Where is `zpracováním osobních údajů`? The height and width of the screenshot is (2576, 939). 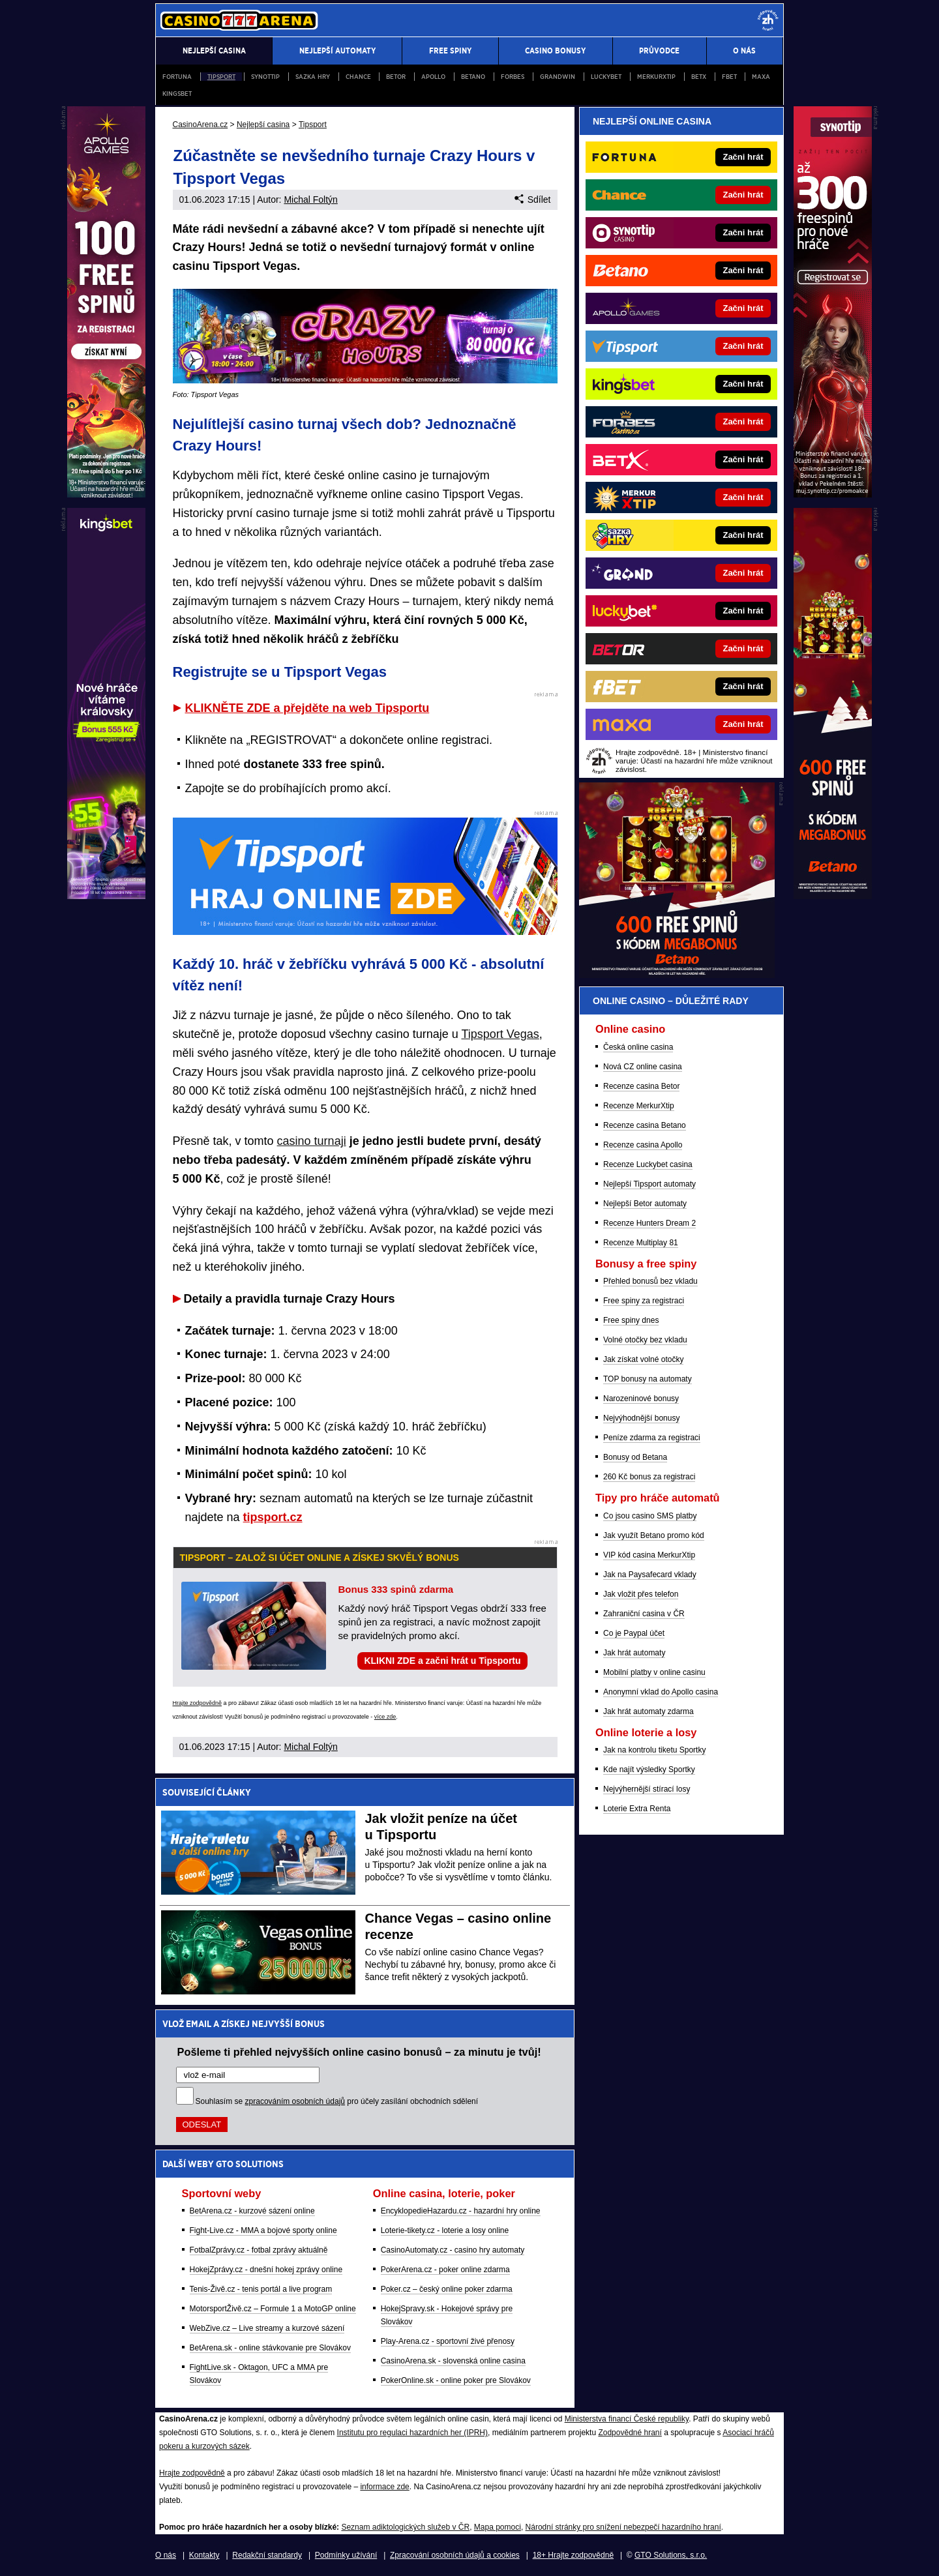
zpracováním osobních údajů is located at coordinates (295, 2101).